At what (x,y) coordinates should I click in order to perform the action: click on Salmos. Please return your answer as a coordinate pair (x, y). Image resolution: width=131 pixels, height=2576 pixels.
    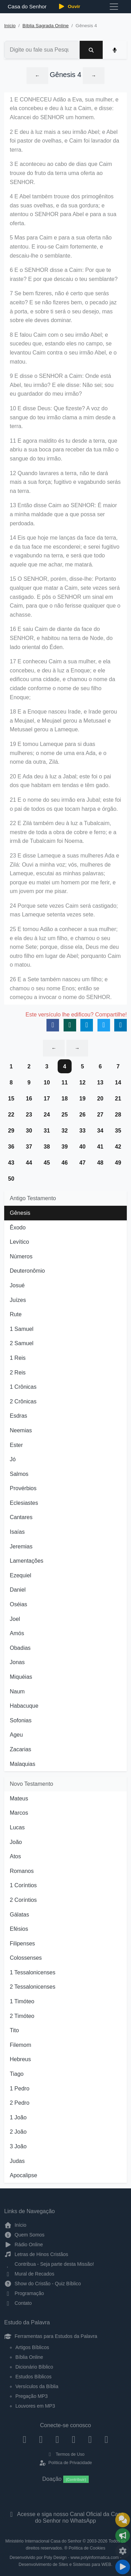
    Looking at the image, I should click on (19, 1474).